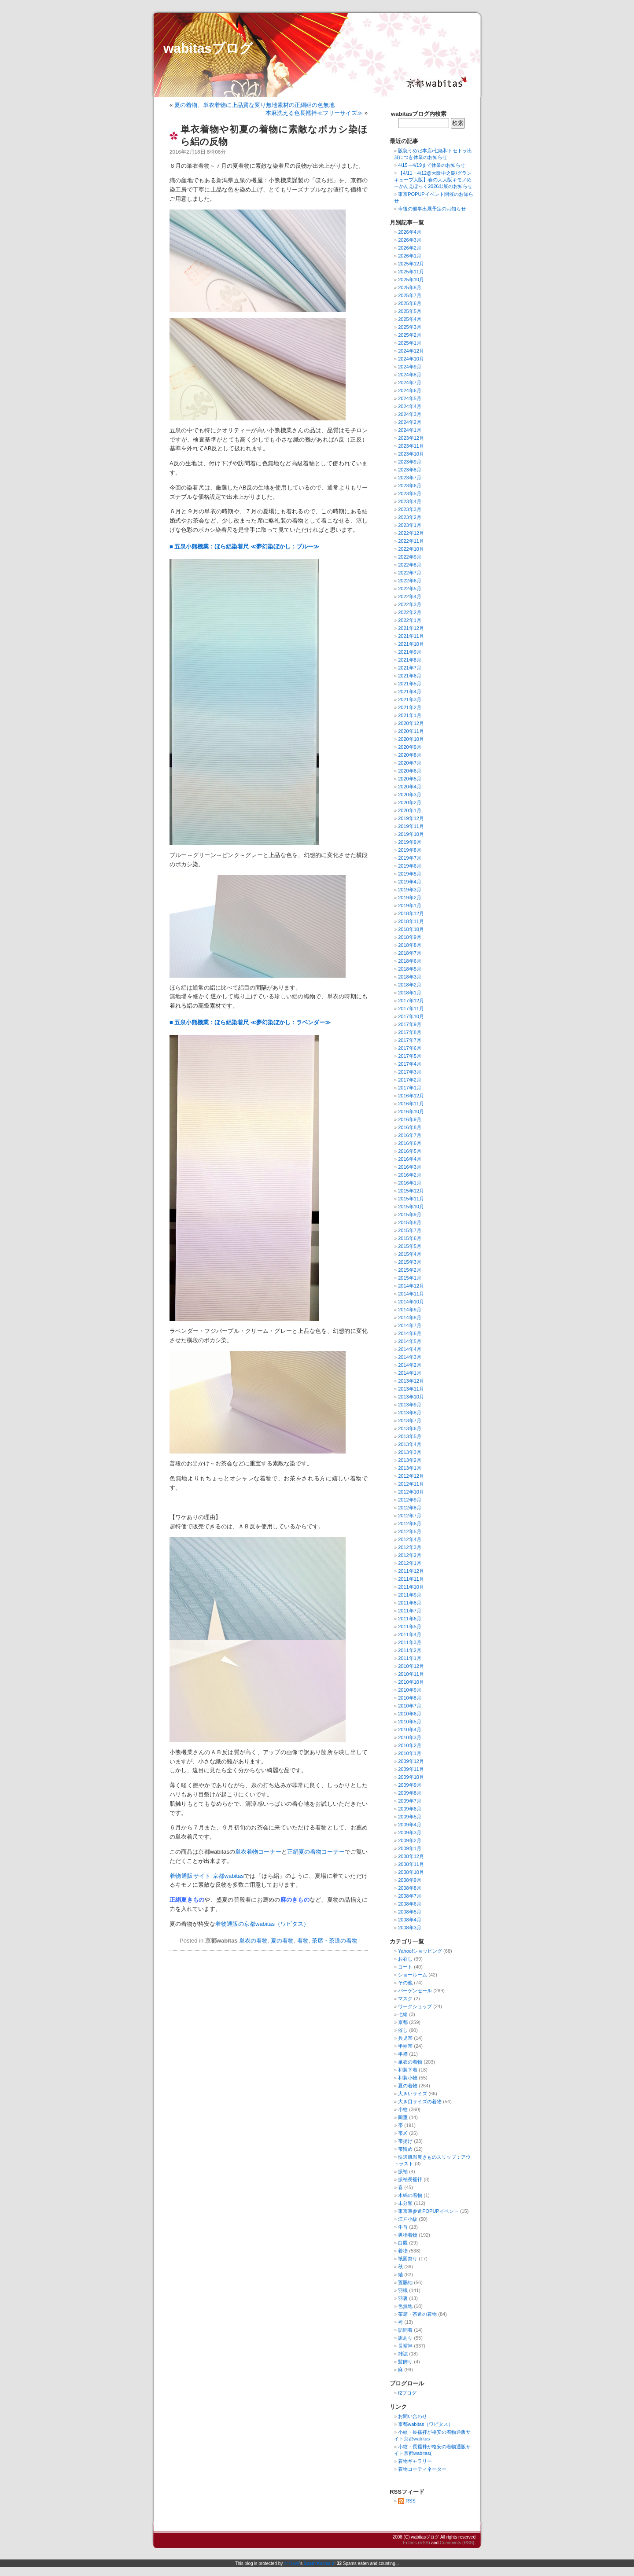 This screenshot has width=634, height=2576. What do you see at coordinates (409, 1697) in the screenshot?
I see `2010年8月` at bounding box center [409, 1697].